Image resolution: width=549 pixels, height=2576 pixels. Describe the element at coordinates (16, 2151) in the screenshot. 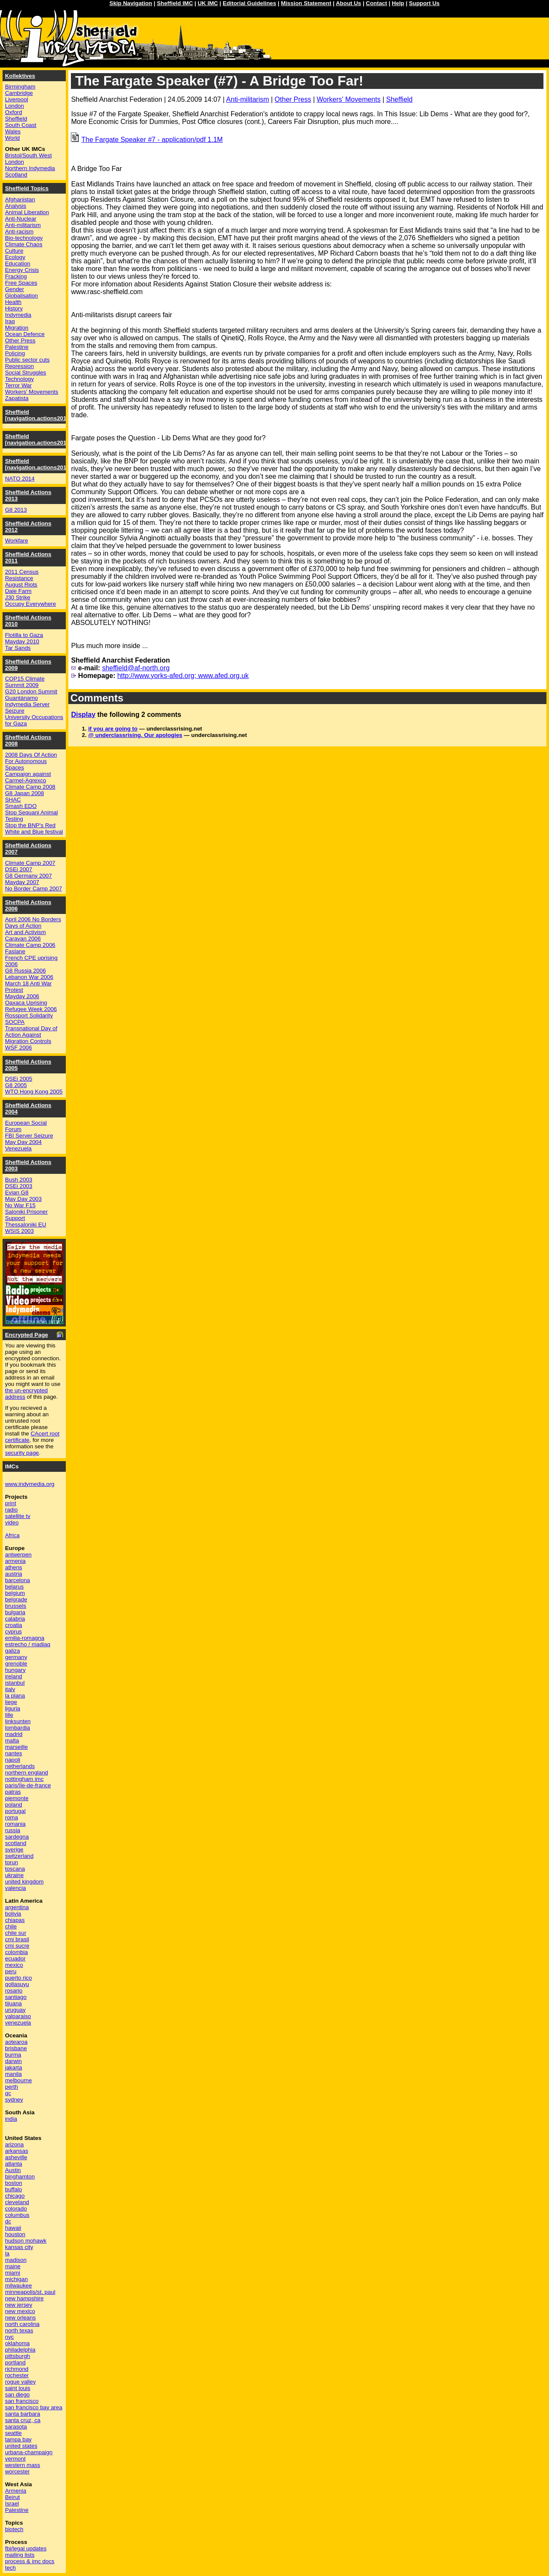

I see `arkansas` at that location.